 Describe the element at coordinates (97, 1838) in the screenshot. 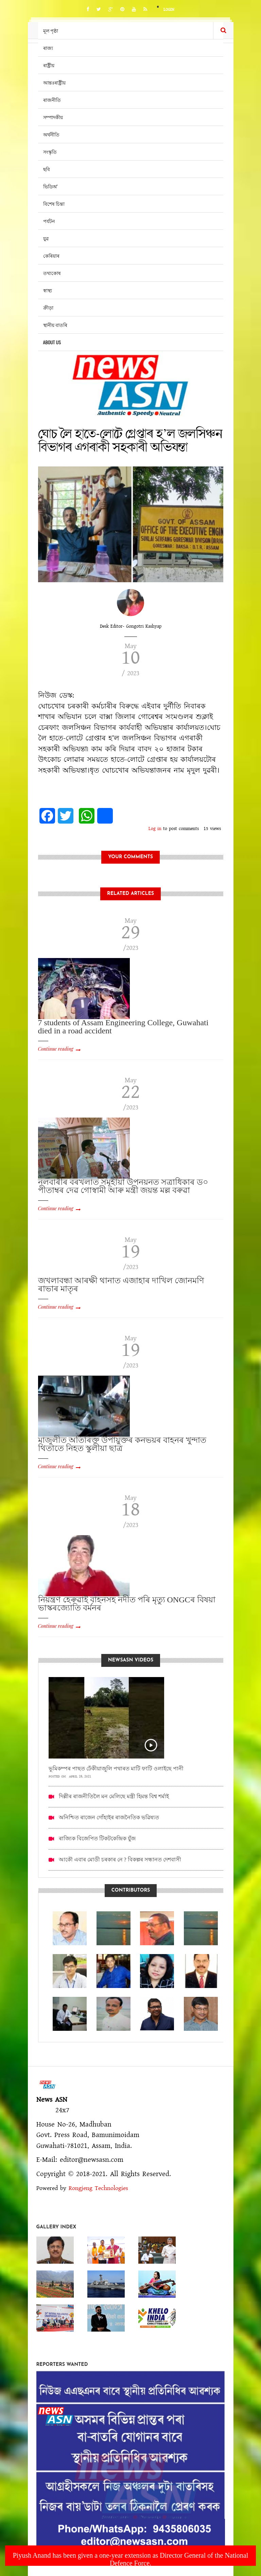

I see `ৰাজ্যিক বিজেপিত টিকটকেন্দ্ৰিক যুঁজ` at that location.